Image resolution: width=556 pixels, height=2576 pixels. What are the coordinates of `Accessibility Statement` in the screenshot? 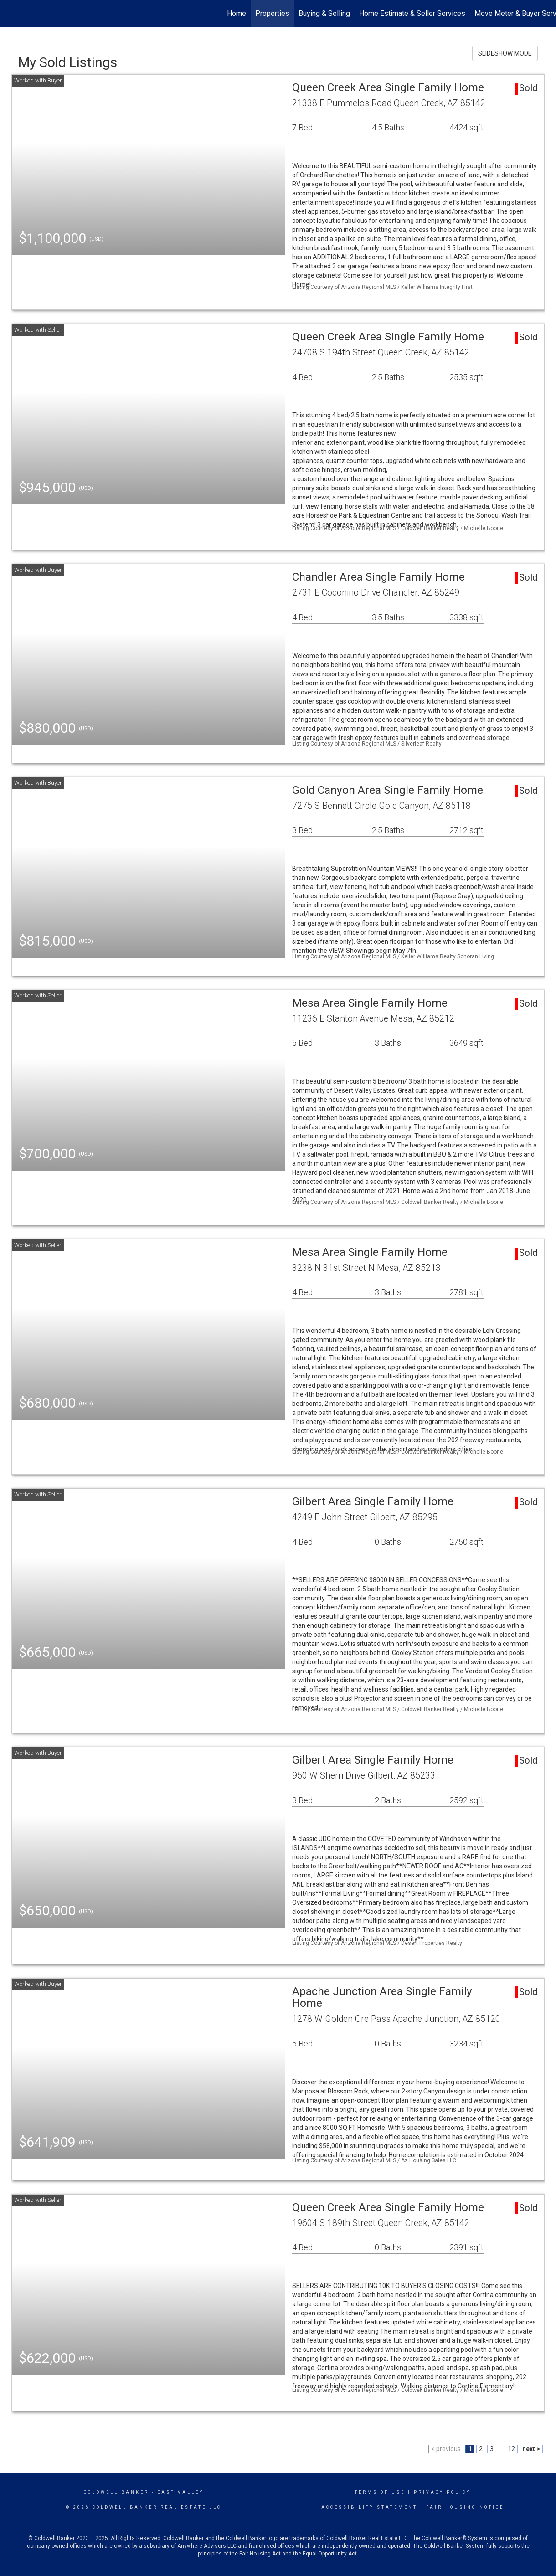 It's located at (369, 2507).